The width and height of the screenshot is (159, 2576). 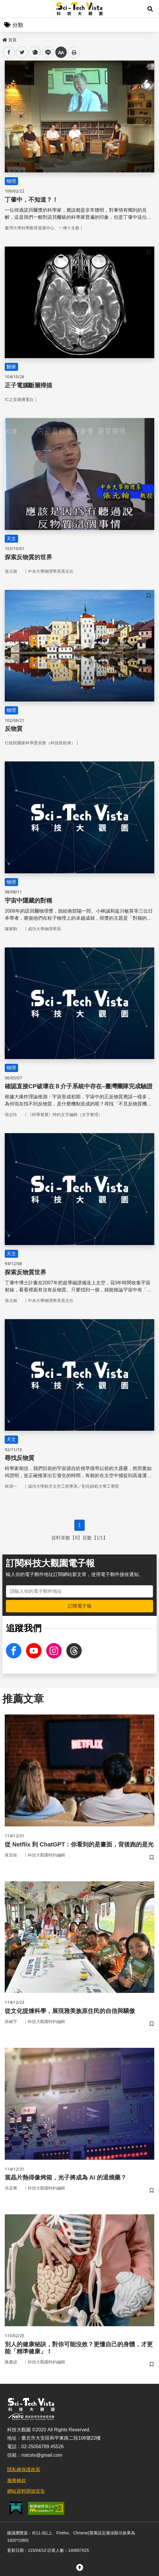 I want to click on twitter, so click(x=22, y=52).